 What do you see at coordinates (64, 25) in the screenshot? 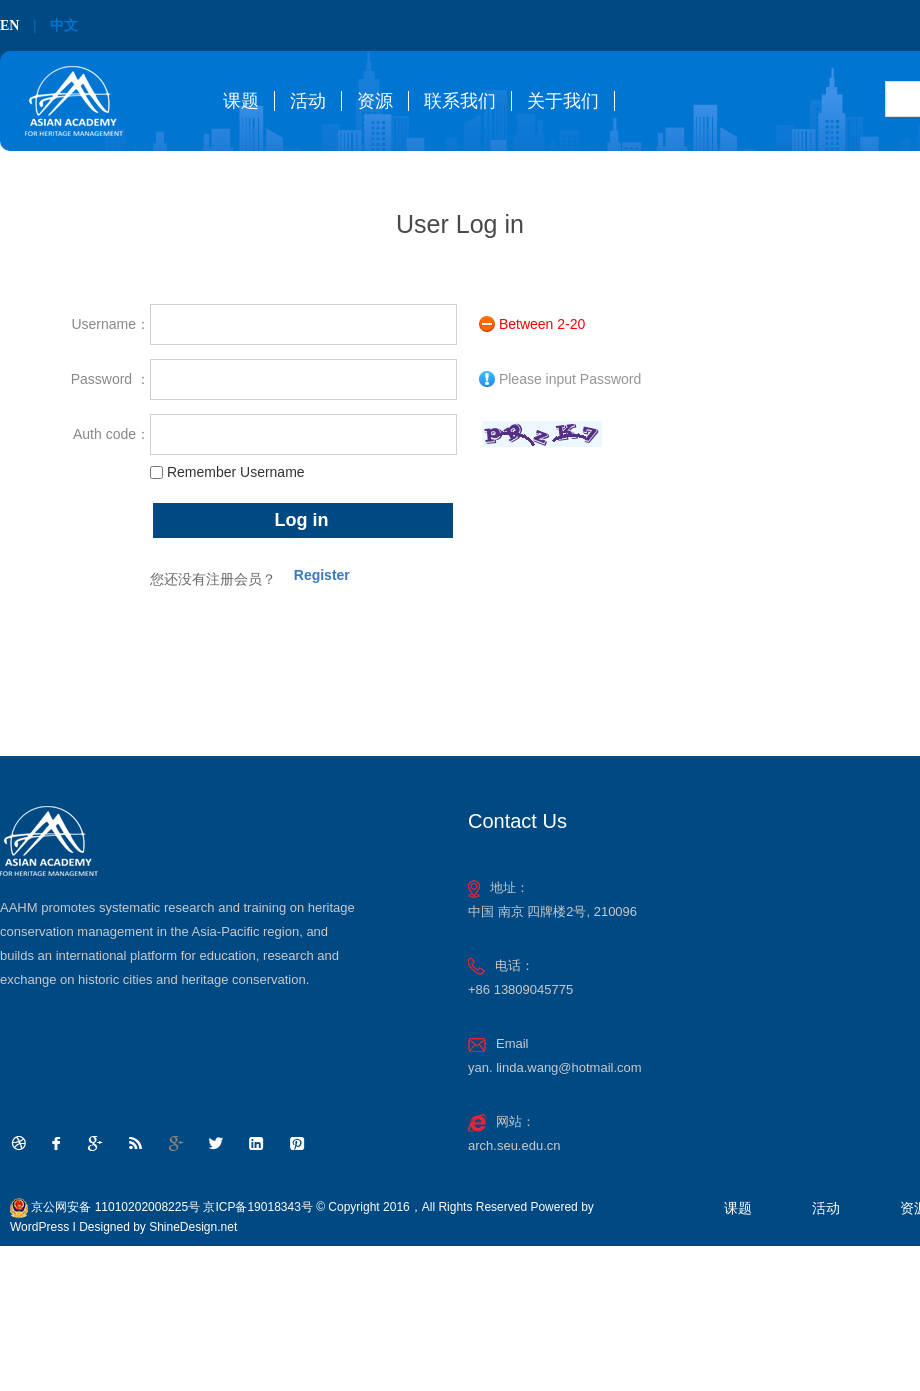
I see `中文` at bounding box center [64, 25].